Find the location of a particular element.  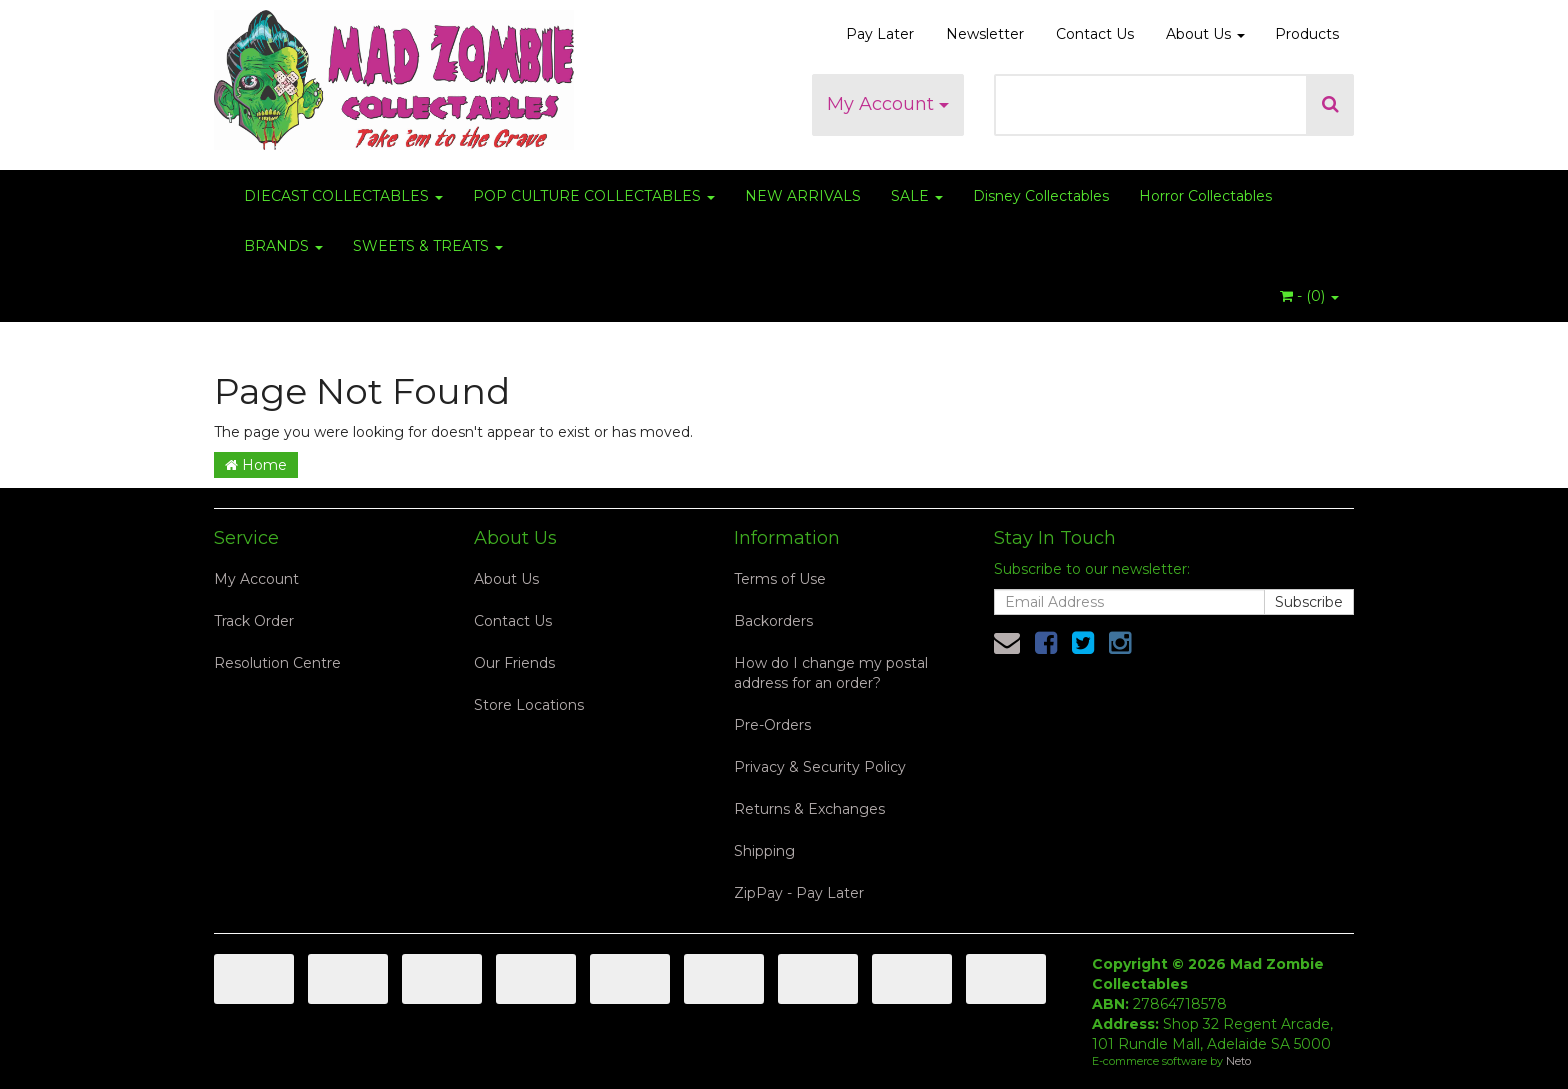

Store Locations is located at coordinates (529, 705).